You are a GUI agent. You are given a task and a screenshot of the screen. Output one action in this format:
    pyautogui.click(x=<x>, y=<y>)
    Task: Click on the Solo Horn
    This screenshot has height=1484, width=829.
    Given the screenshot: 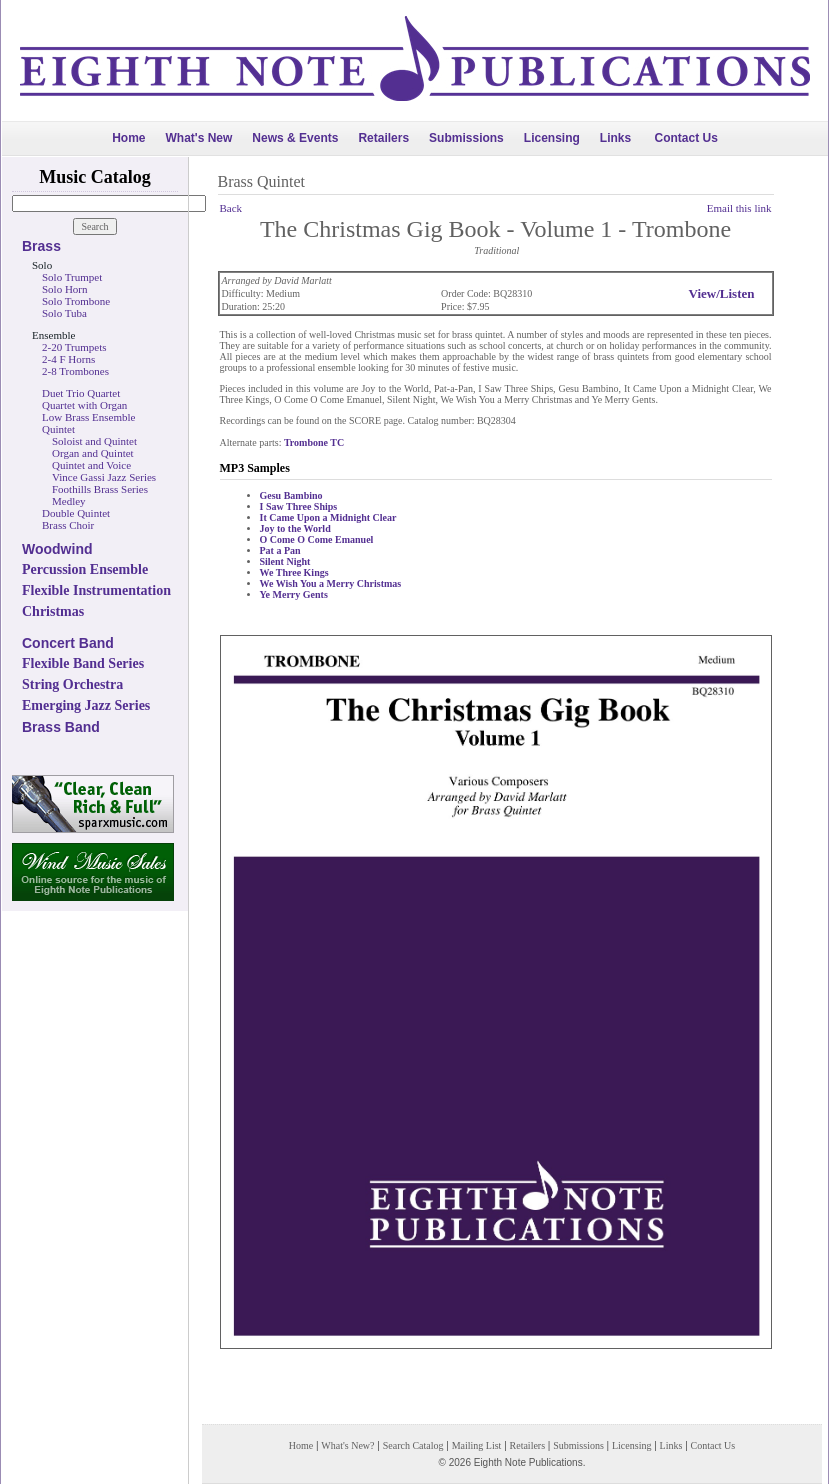 What is the action you would take?
    pyautogui.click(x=65, y=289)
    